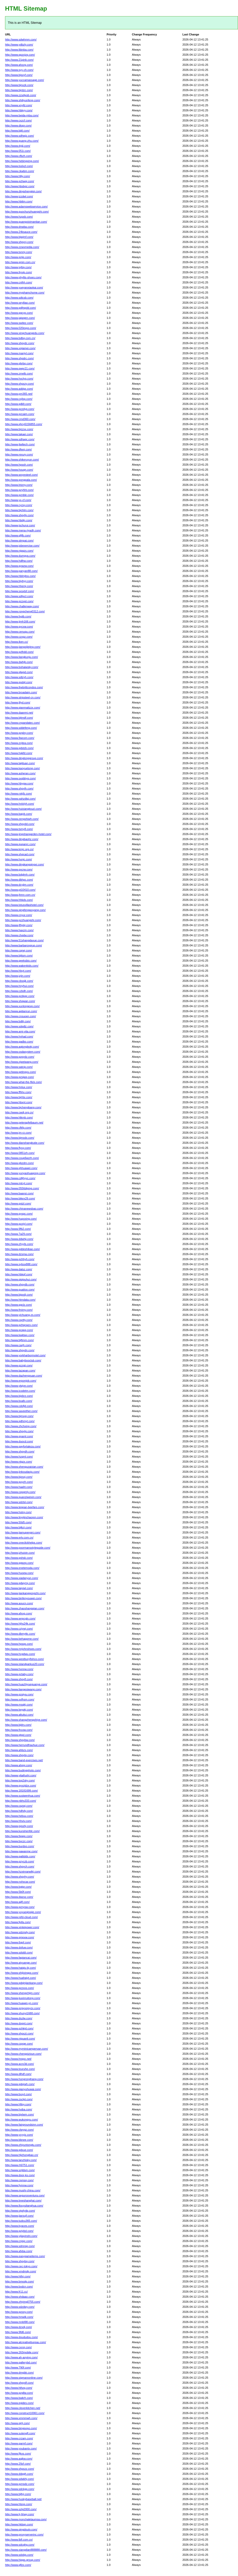 The image size is (238, 2576). Describe the element at coordinates (21, 2529) in the screenshot. I see `http://www.qingdoutv.com/` at that location.